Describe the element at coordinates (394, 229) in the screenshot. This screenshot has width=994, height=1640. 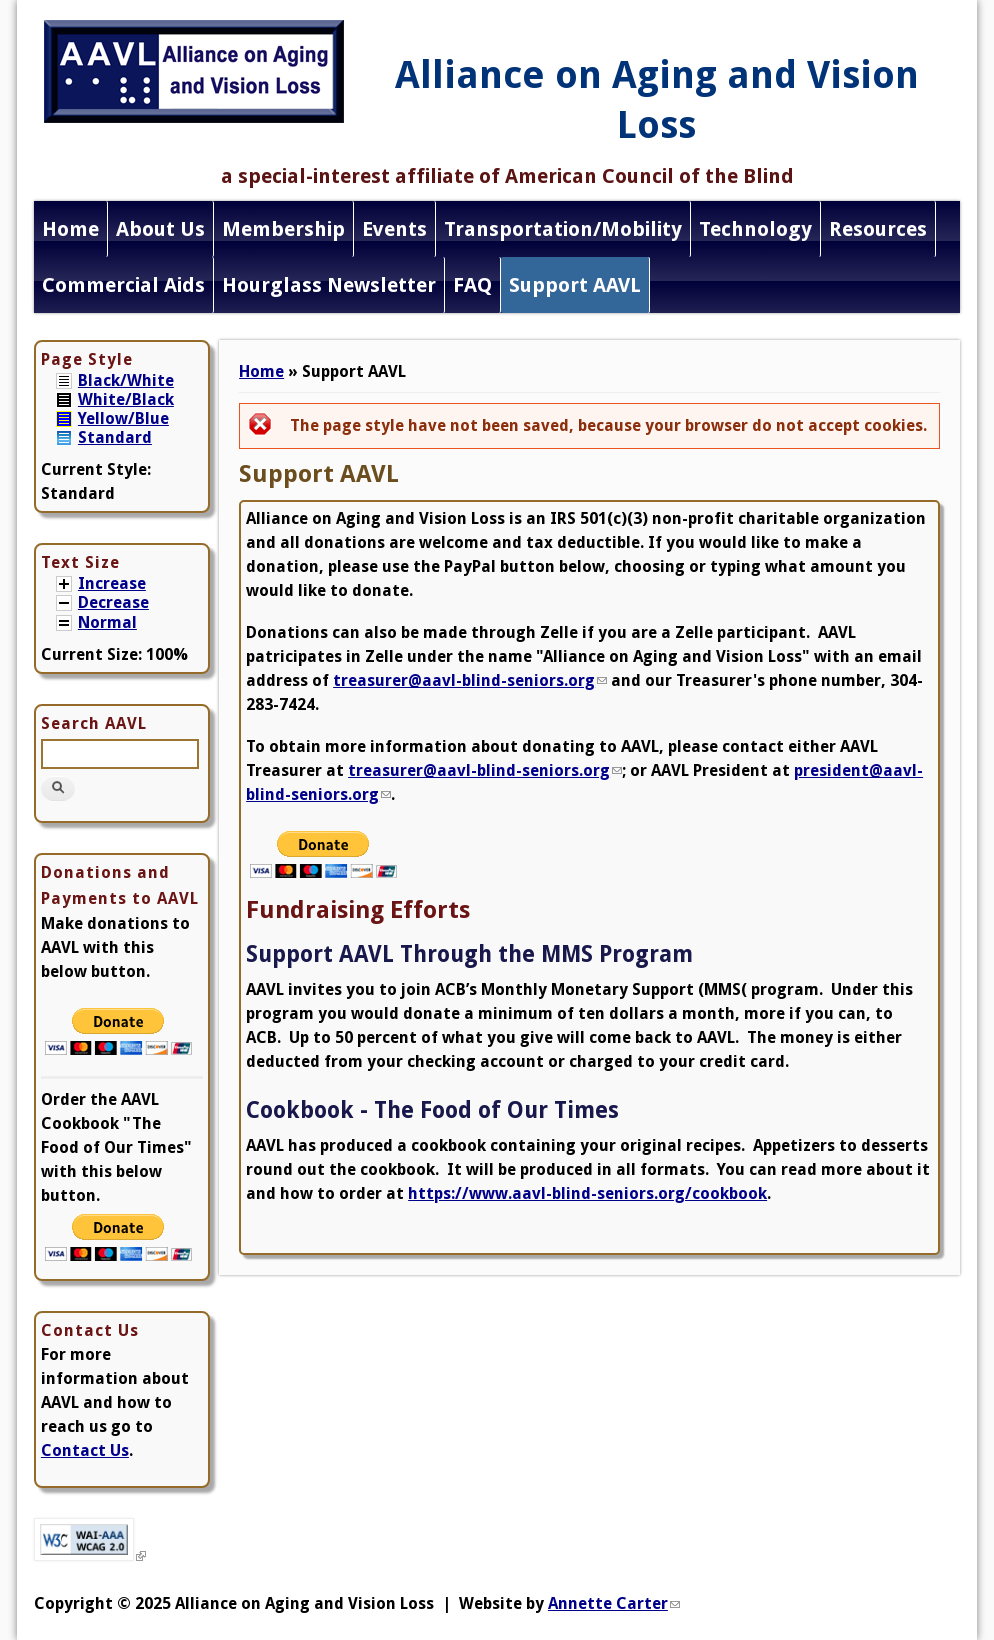
I see `Events` at that location.